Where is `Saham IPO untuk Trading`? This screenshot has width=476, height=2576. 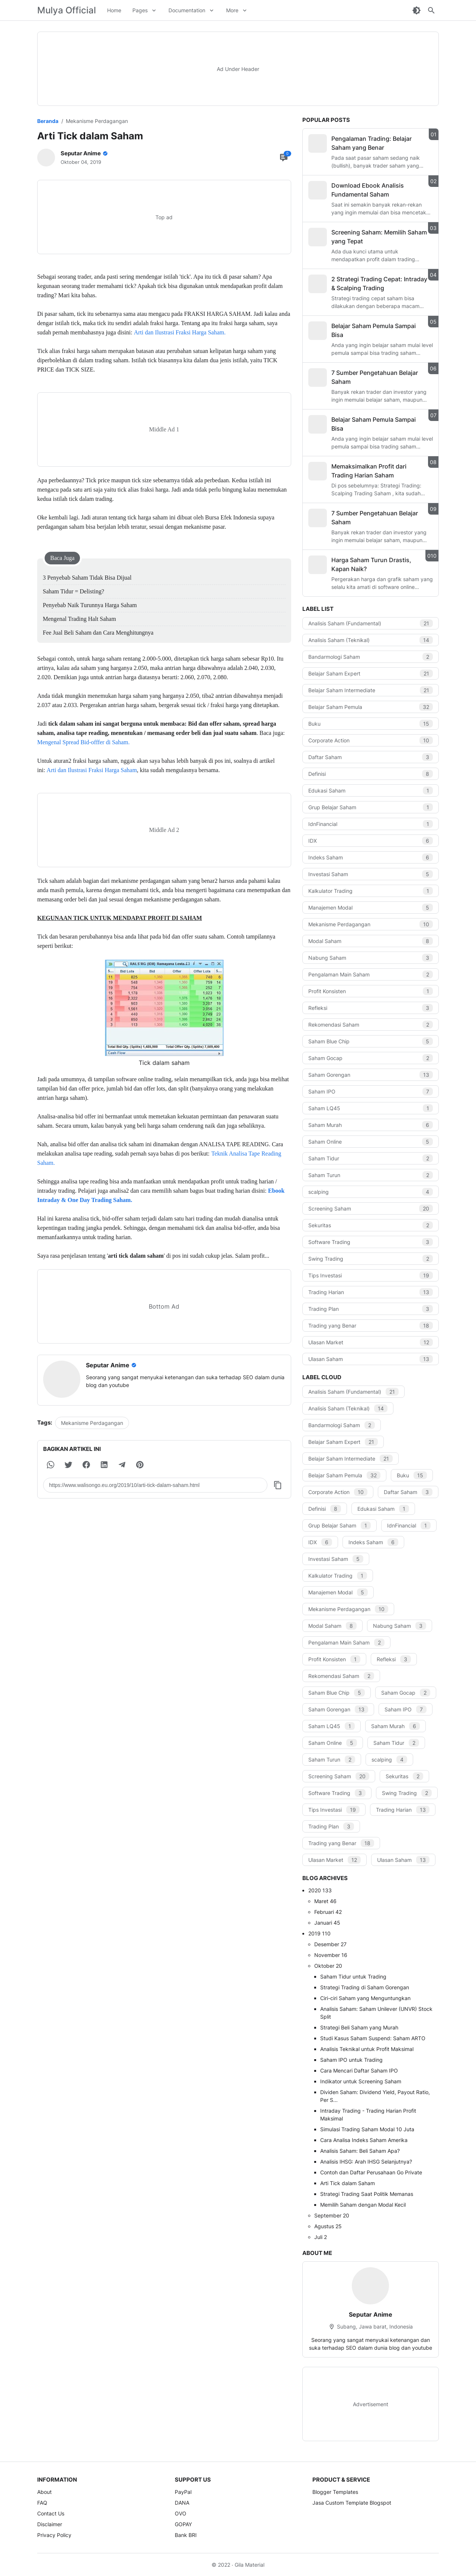
Saham IPO untuk Trading is located at coordinates (351, 2060).